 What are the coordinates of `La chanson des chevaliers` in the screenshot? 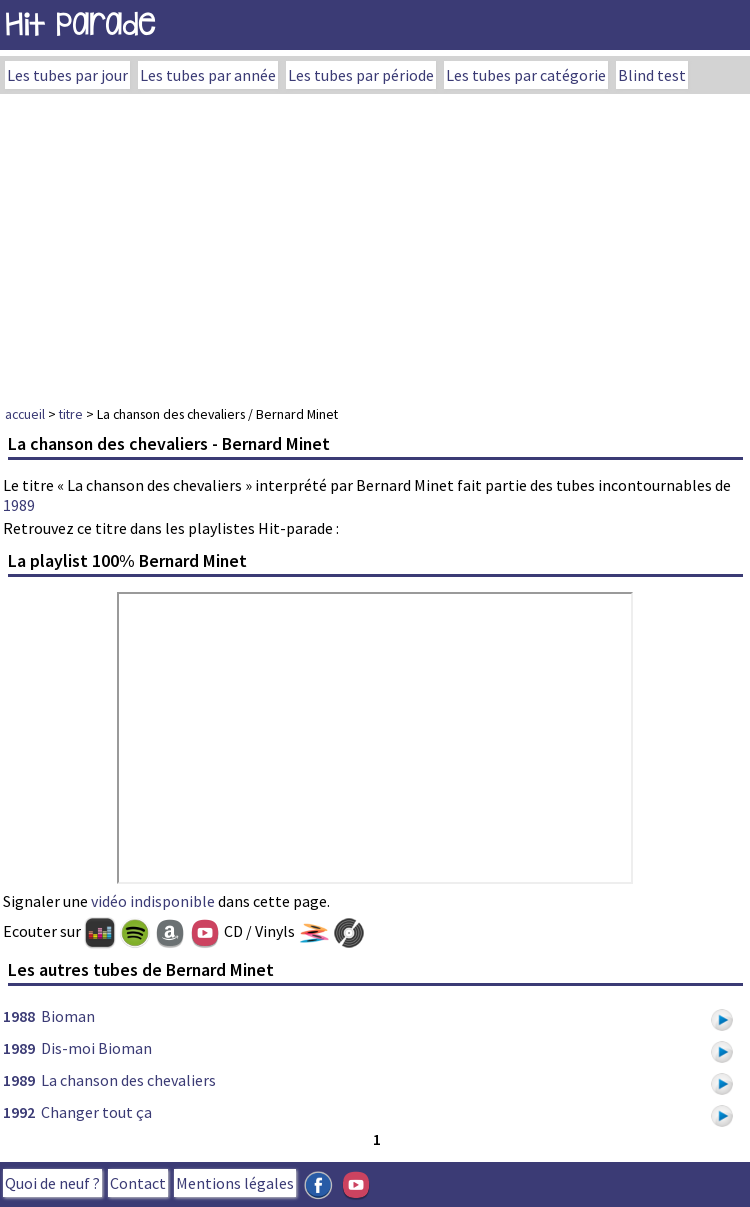 It's located at (128, 1080).